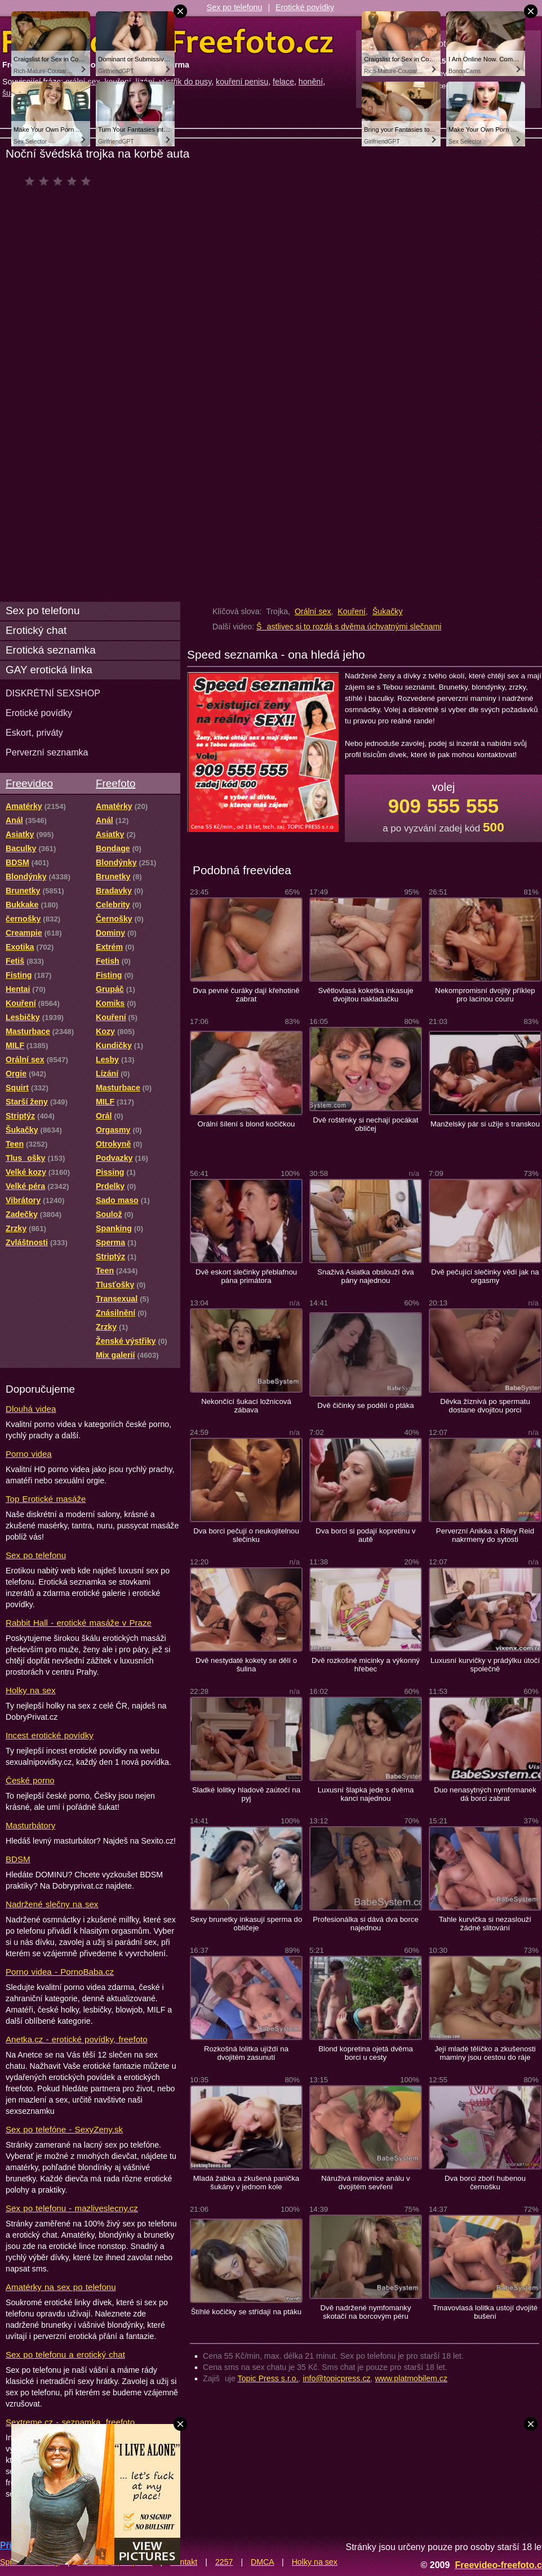 The width and height of the screenshot is (542, 2576). Describe the element at coordinates (246, 2053) in the screenshot. I see `Rozkošná lolitka ujíždí na dvojitém zasunutí` at that location.